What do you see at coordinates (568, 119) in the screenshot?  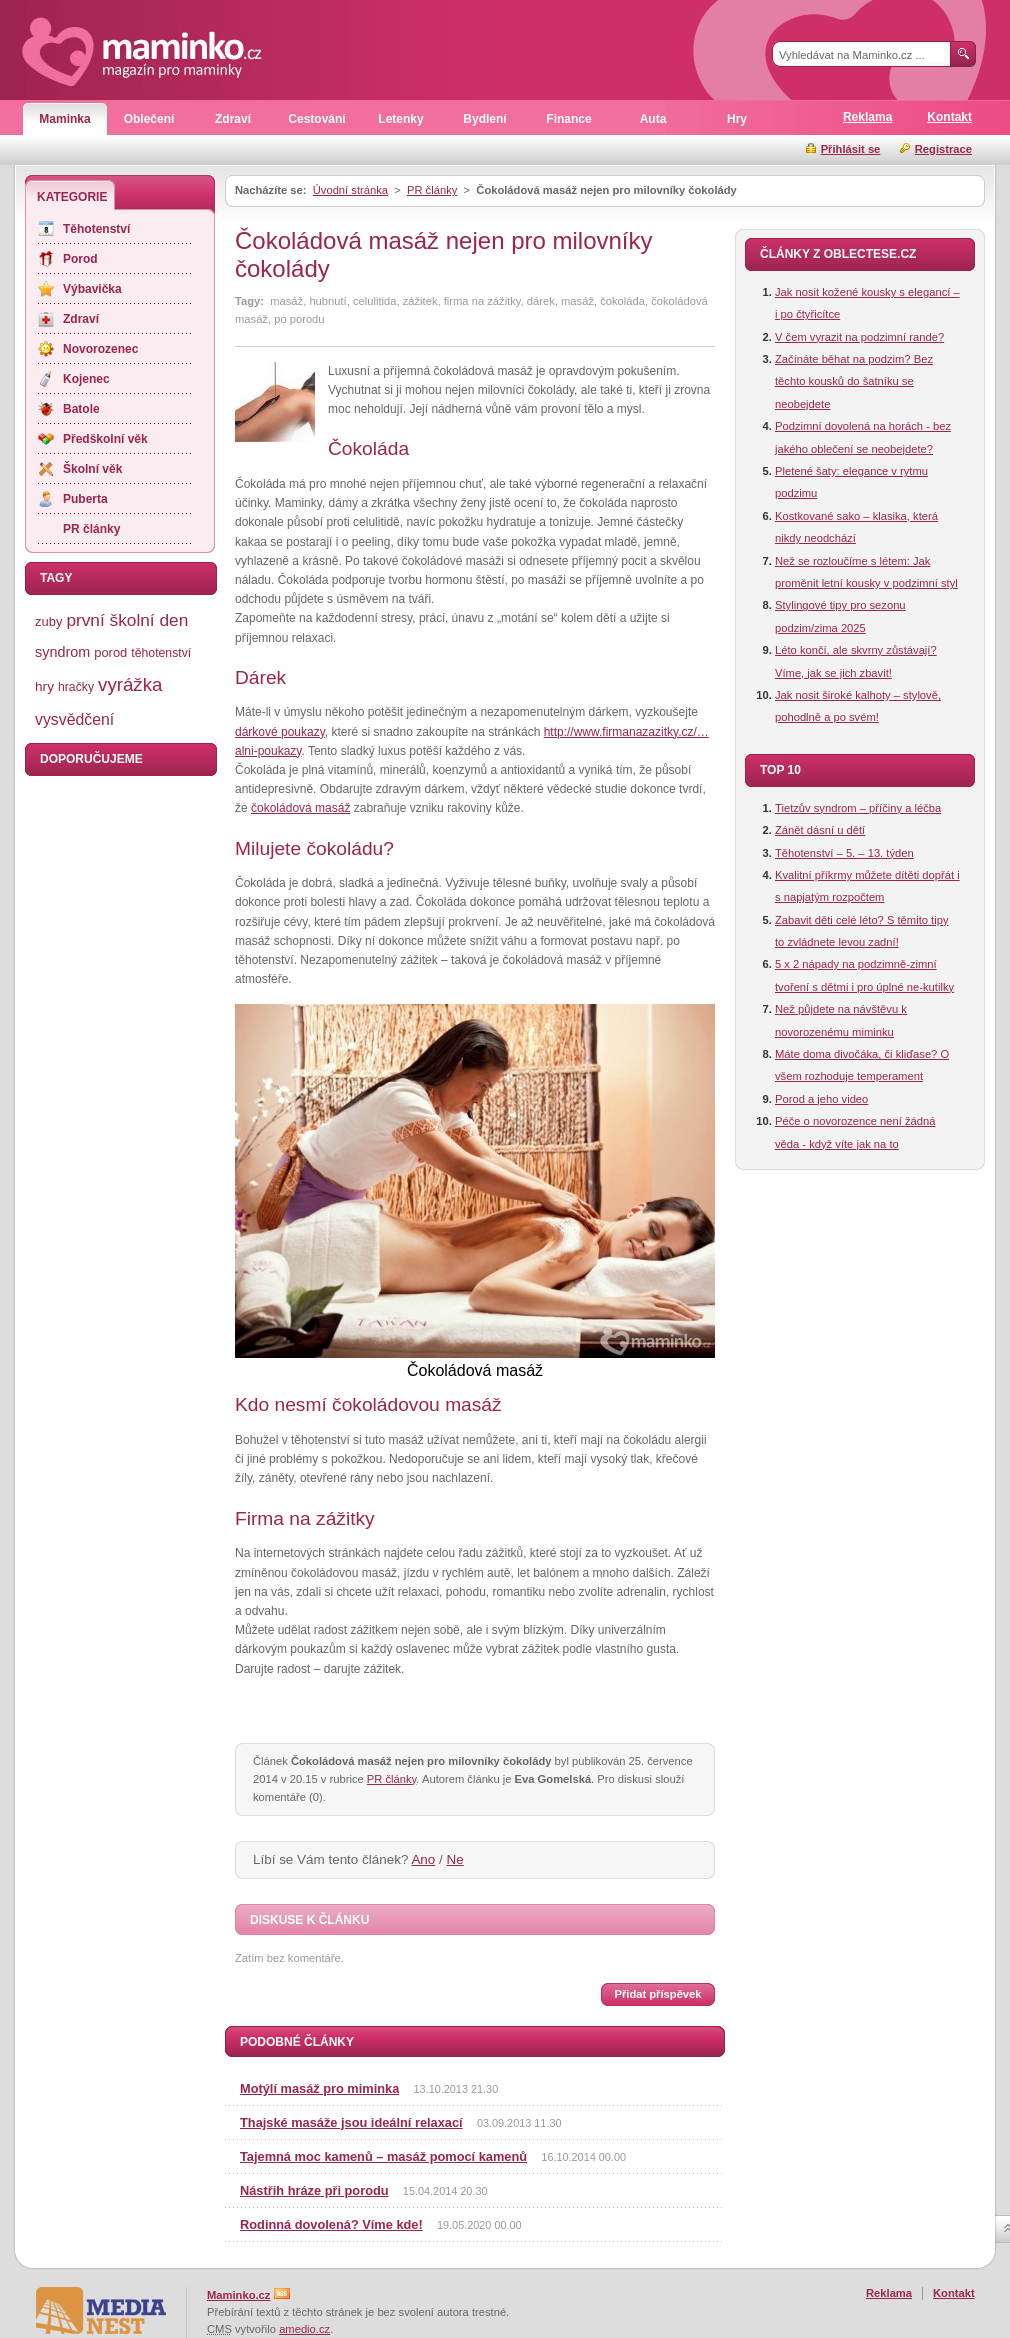 I see `Finance` at bounding box center [568, 119].